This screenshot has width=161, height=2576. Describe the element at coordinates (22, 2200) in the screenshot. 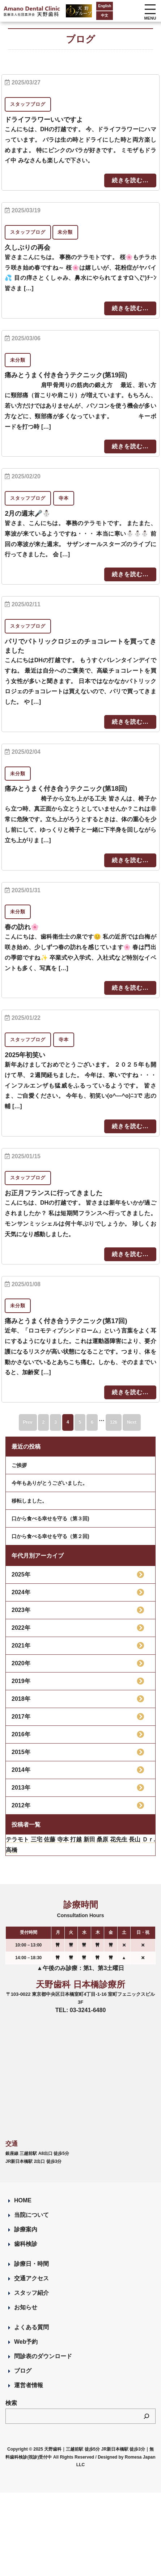

I see `HOME` at that location.